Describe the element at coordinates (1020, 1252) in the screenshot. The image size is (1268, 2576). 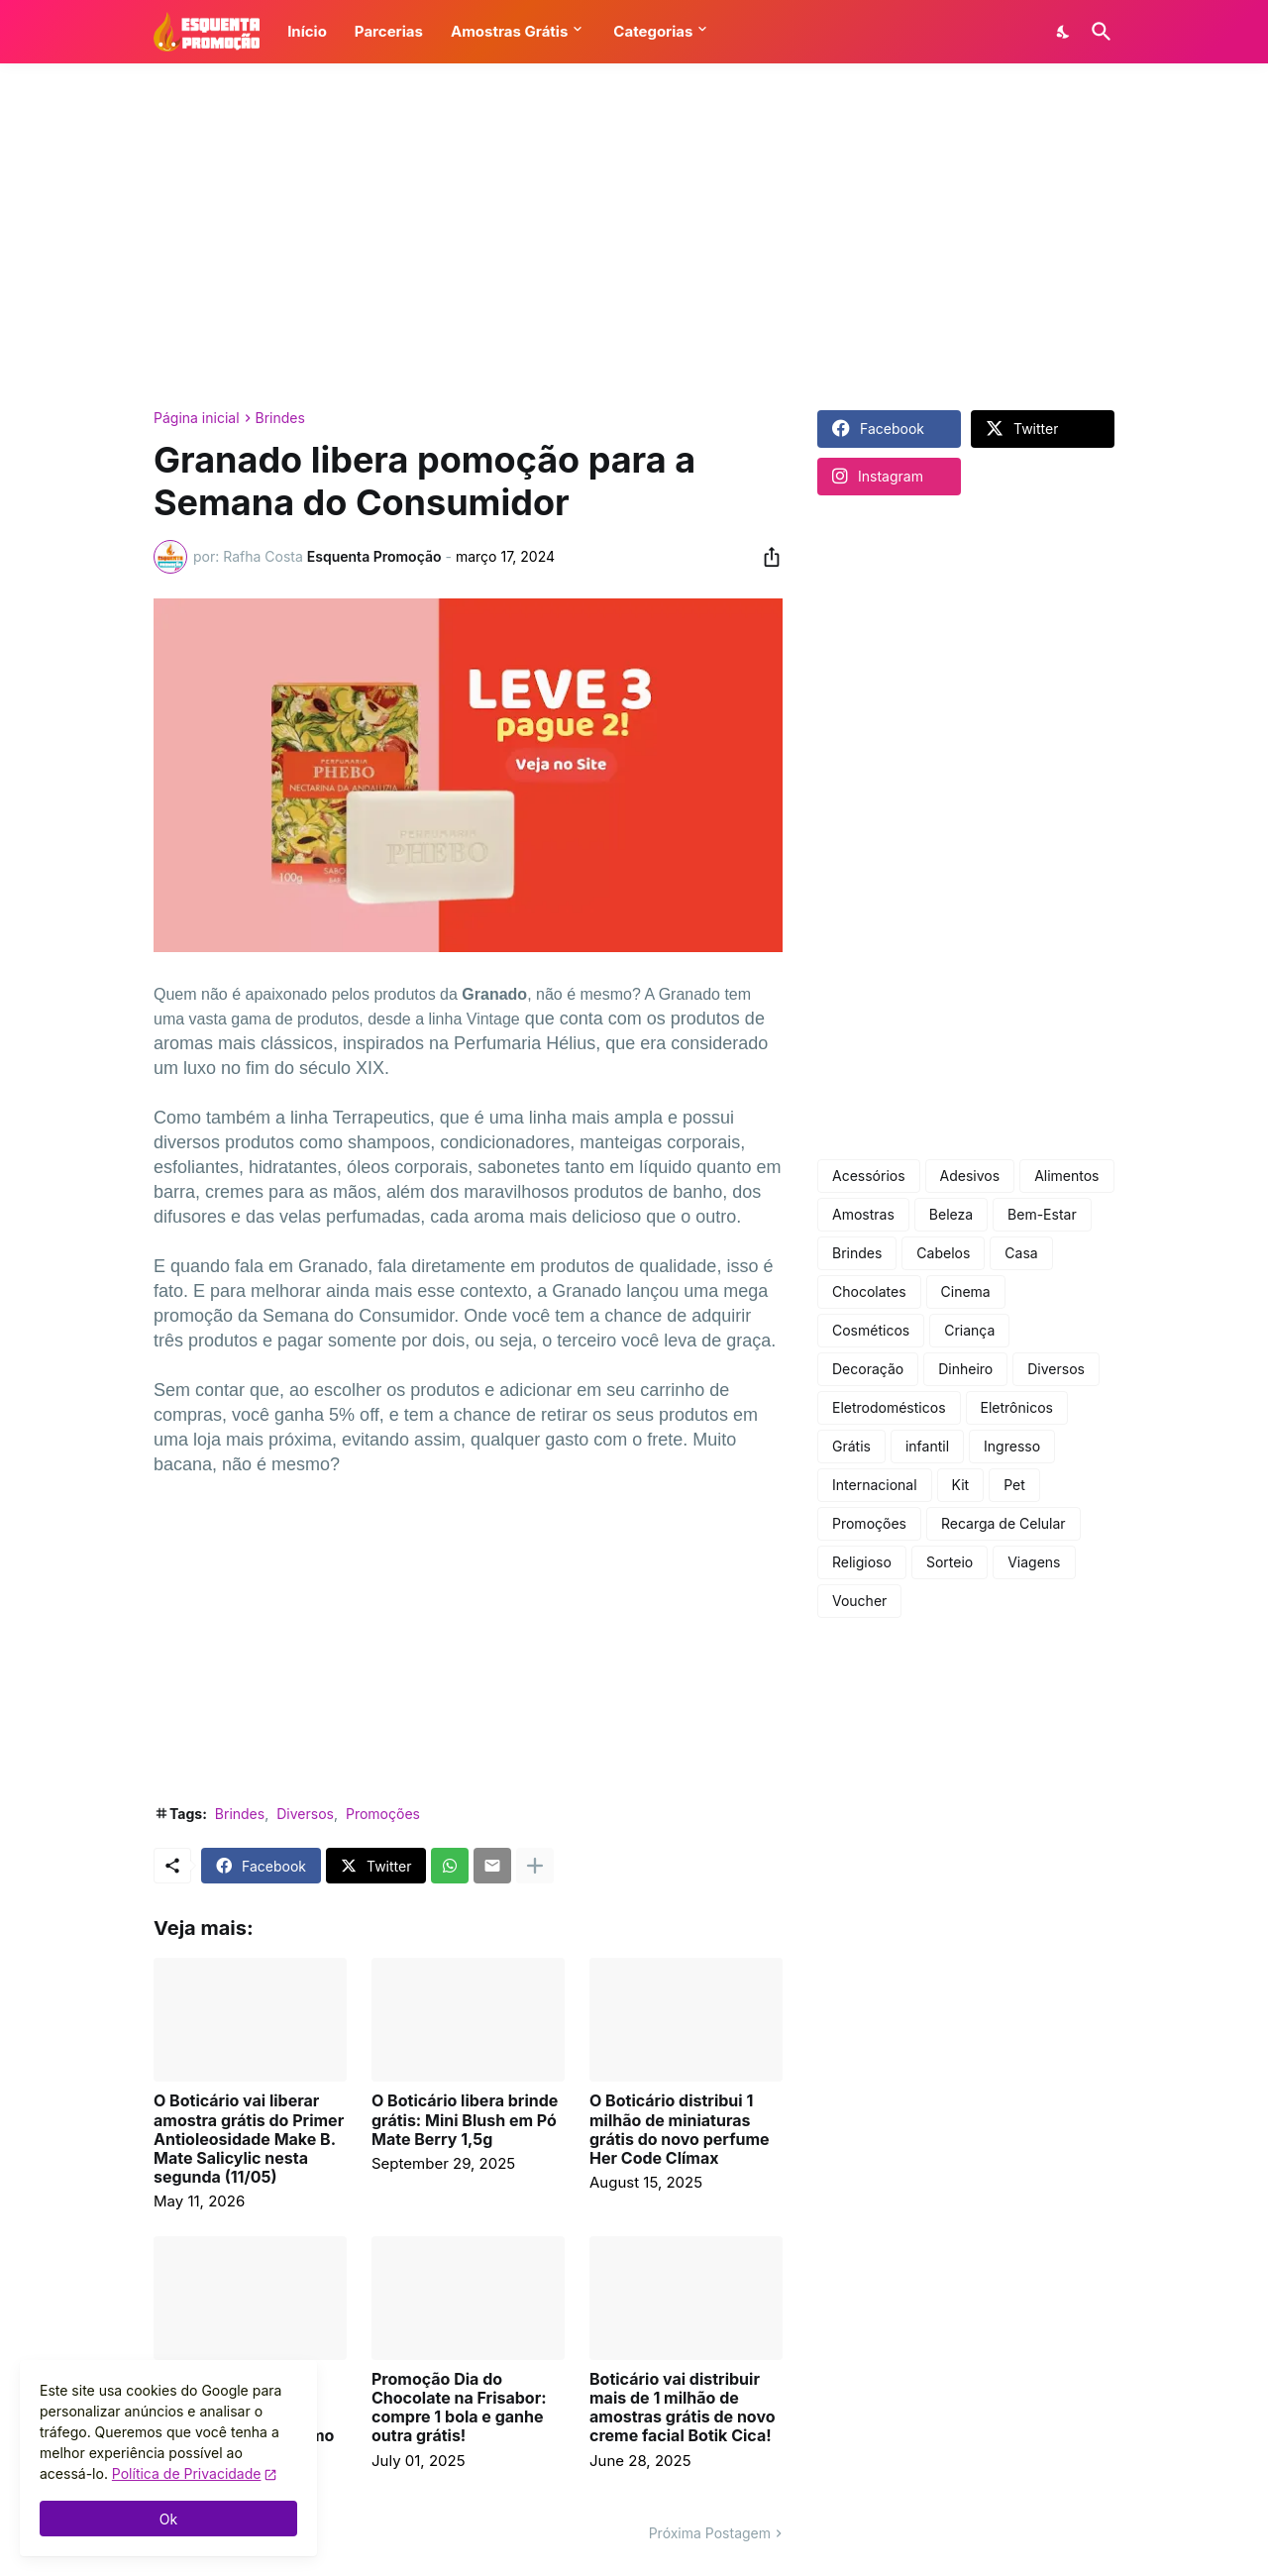
I see `Casa` at that location.